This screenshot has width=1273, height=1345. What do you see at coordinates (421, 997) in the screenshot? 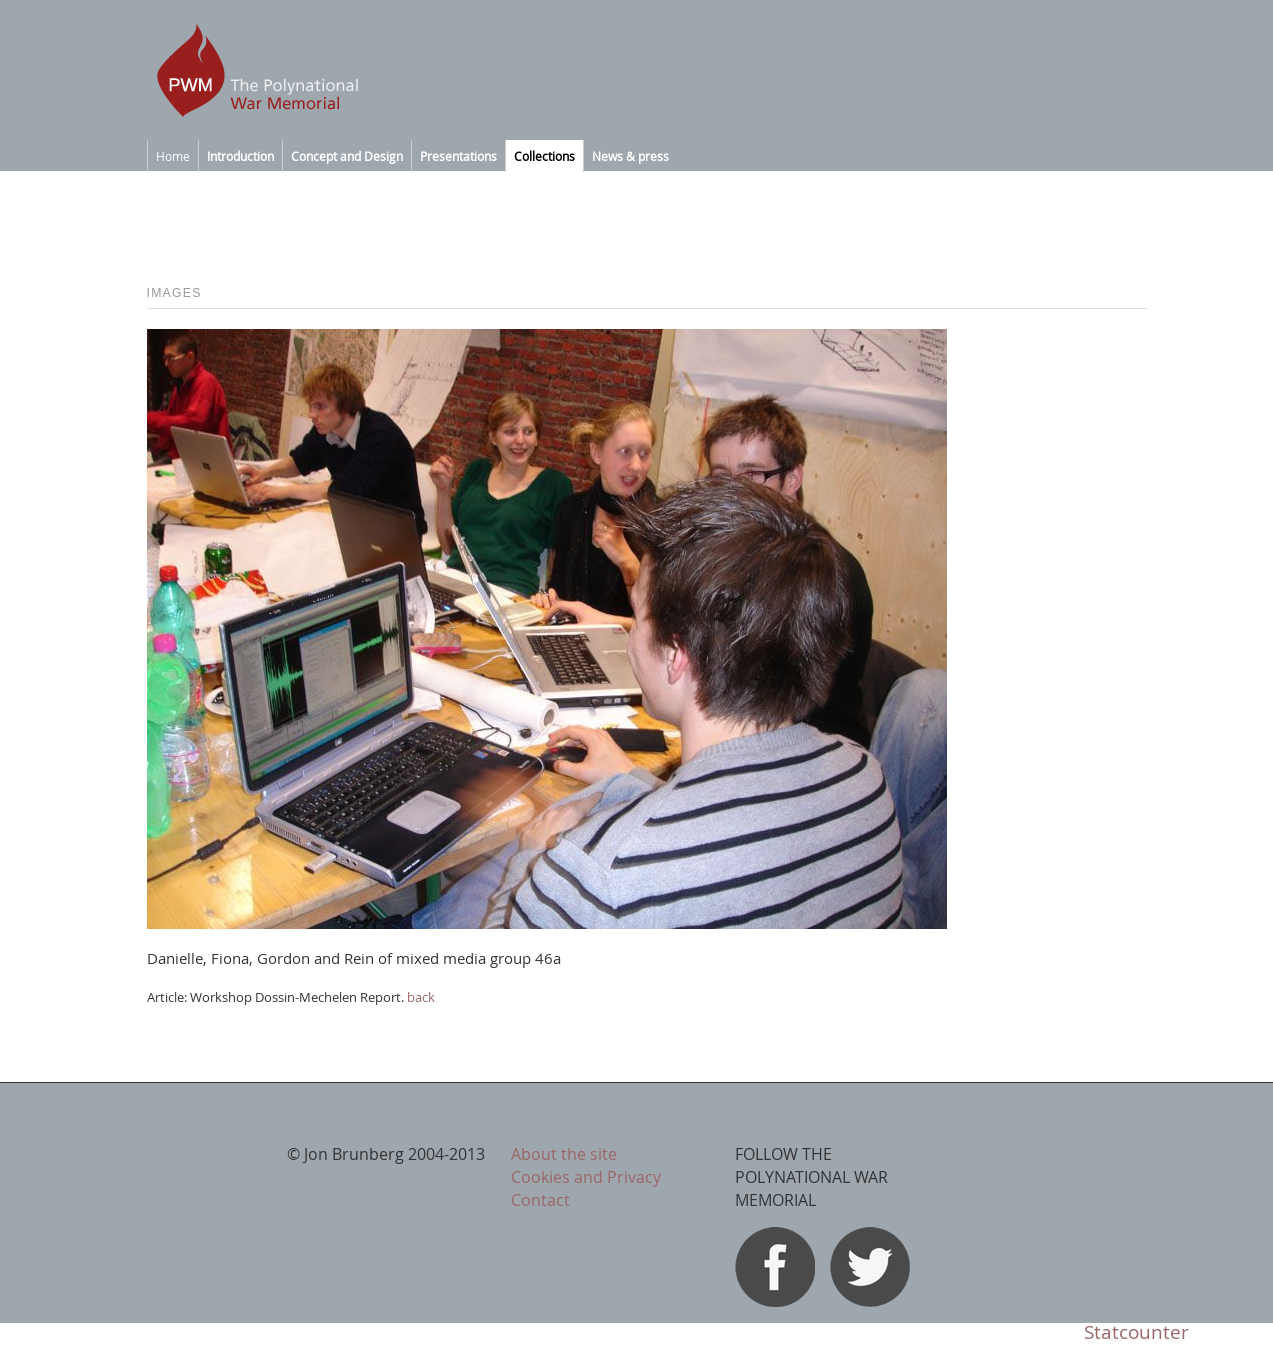
I see `back` at bounding box center [421, 997].